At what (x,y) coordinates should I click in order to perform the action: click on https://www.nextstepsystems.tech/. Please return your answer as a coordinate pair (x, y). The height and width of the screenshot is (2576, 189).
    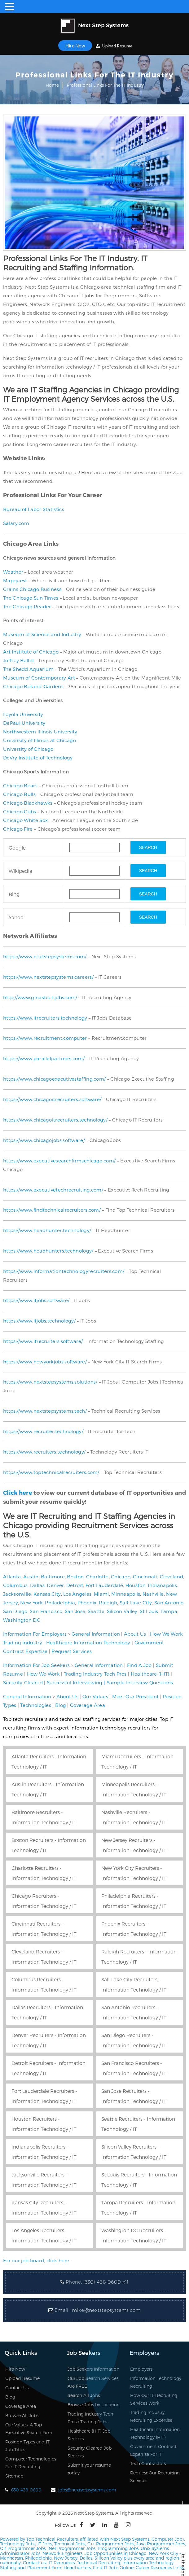
    Looking at the image, I should click on (45, 1411).